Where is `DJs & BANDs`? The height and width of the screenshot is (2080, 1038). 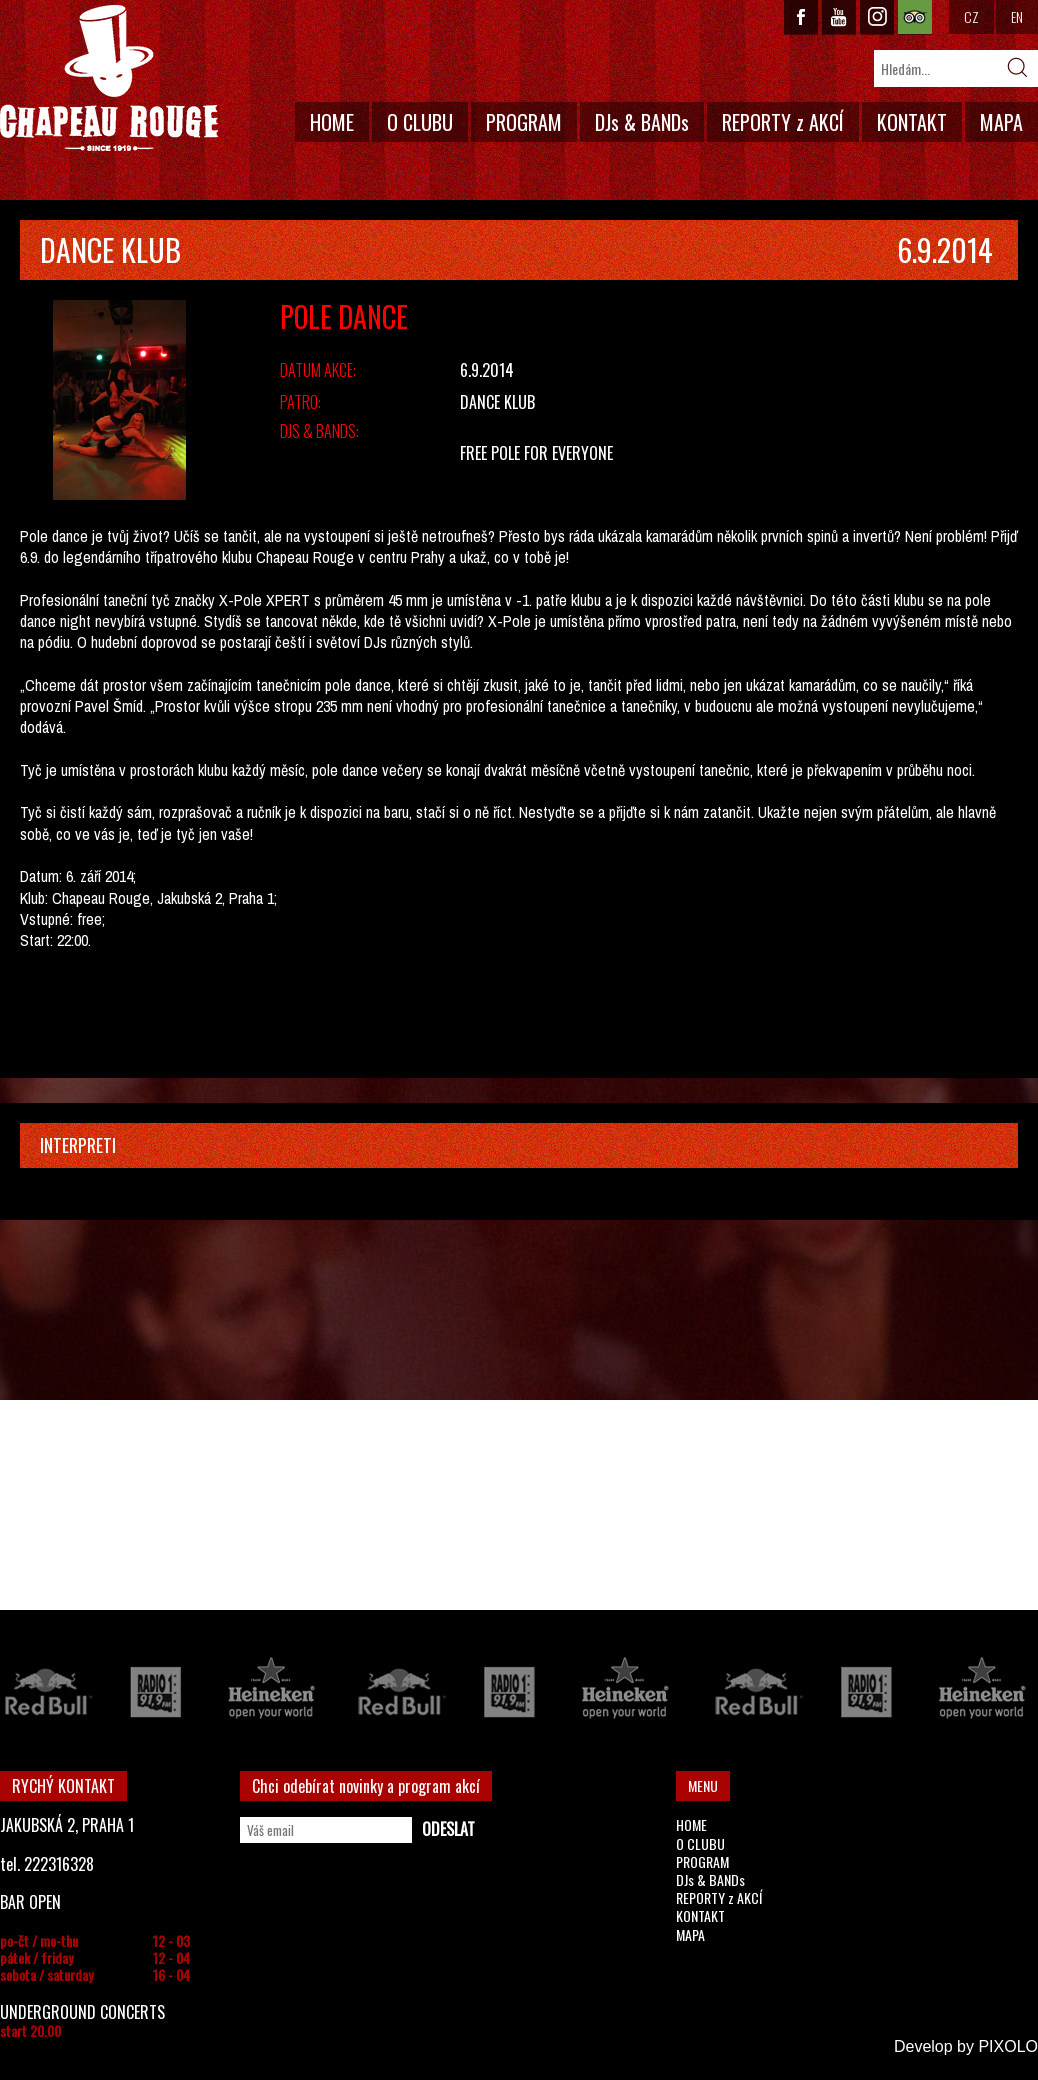
DJs & BANDs is located at coordinates (642, 122).